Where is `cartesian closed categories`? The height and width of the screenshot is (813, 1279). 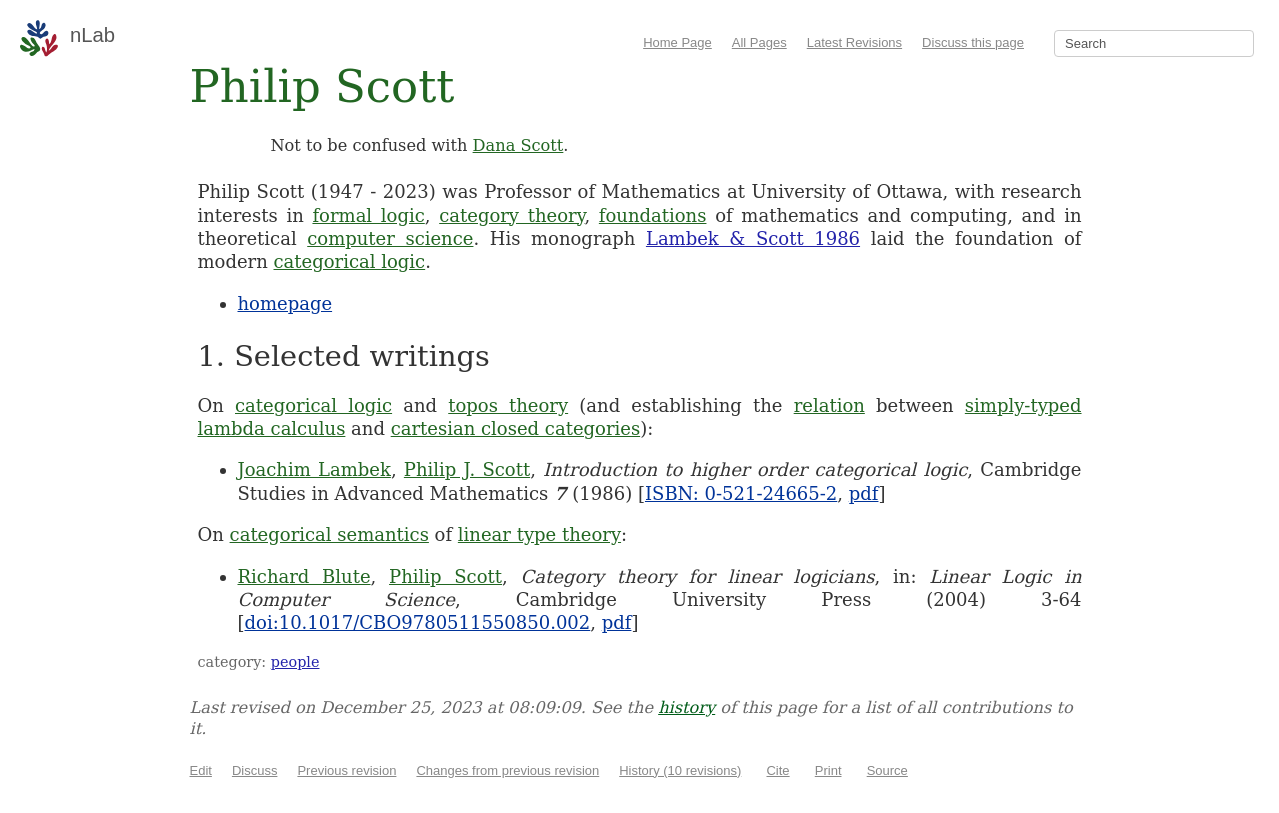
cartesian closed categories is located at coordinates (515, 428).